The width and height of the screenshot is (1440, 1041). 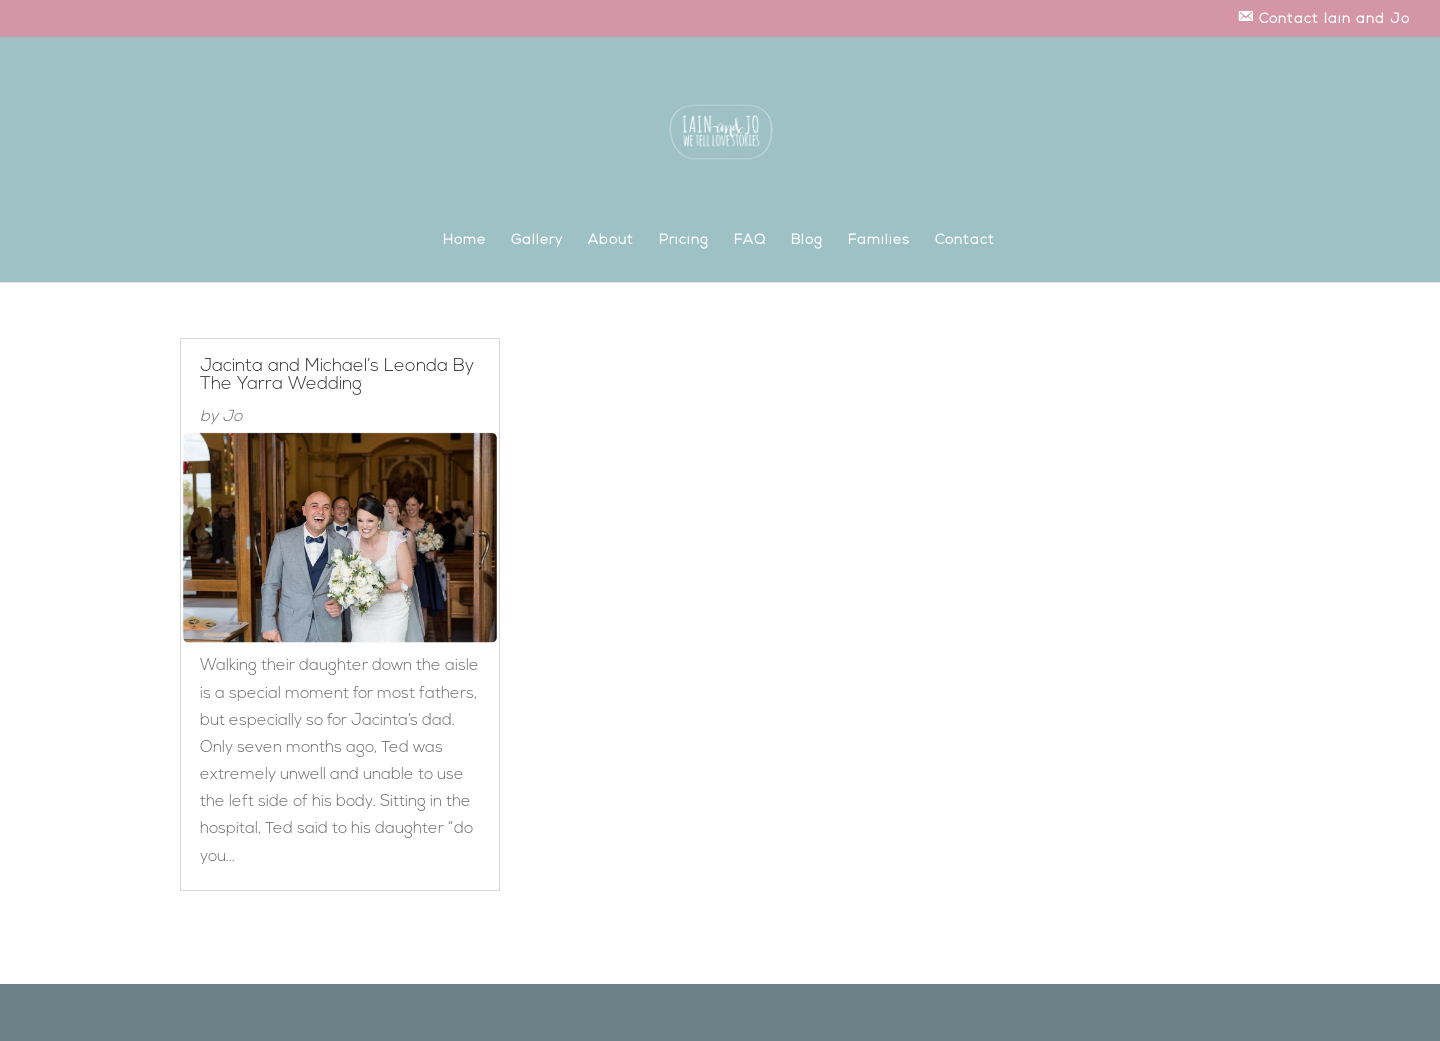 I want to click on Gallery, so click(x=537, y=241).